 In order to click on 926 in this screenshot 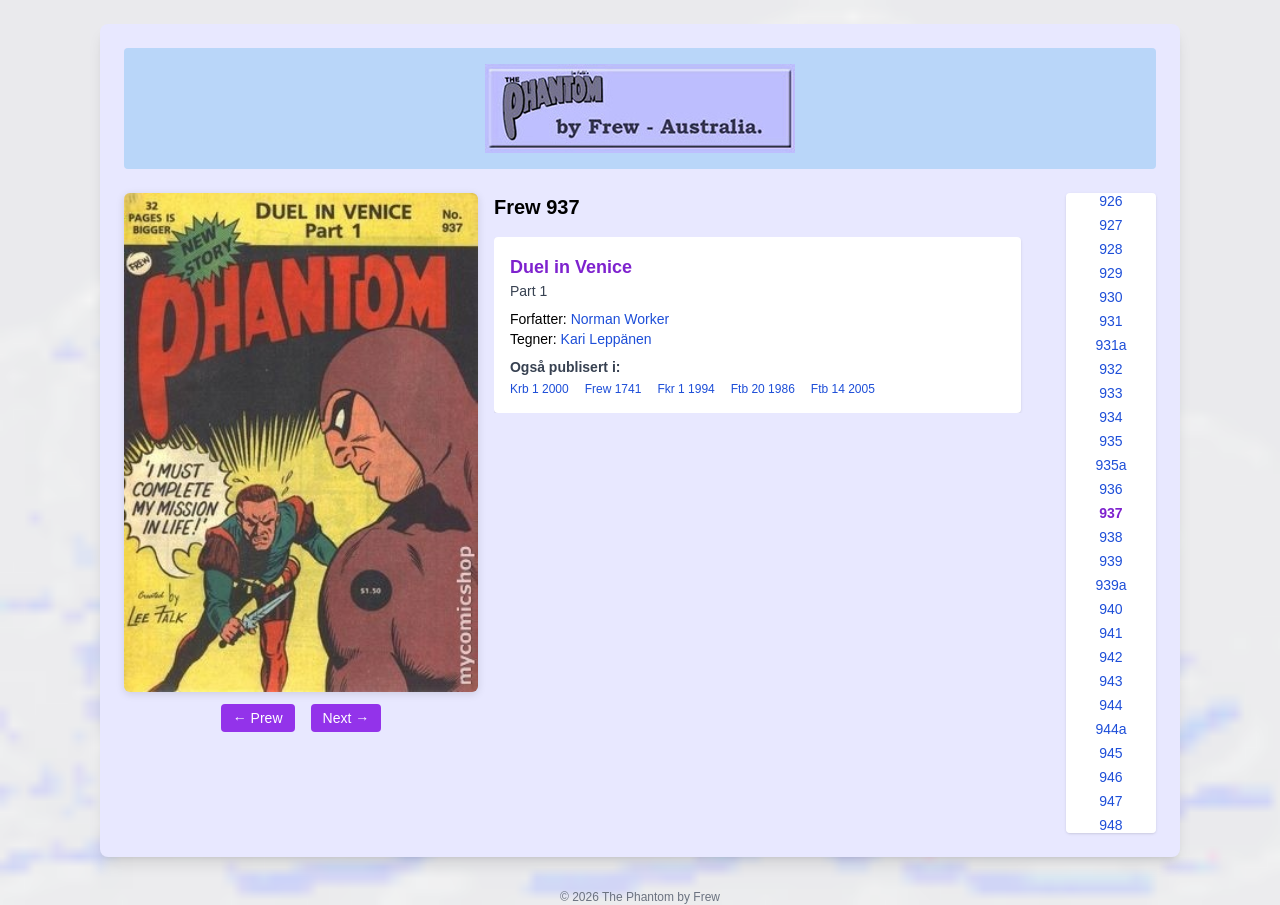, I will do `click(1110, 201)`.